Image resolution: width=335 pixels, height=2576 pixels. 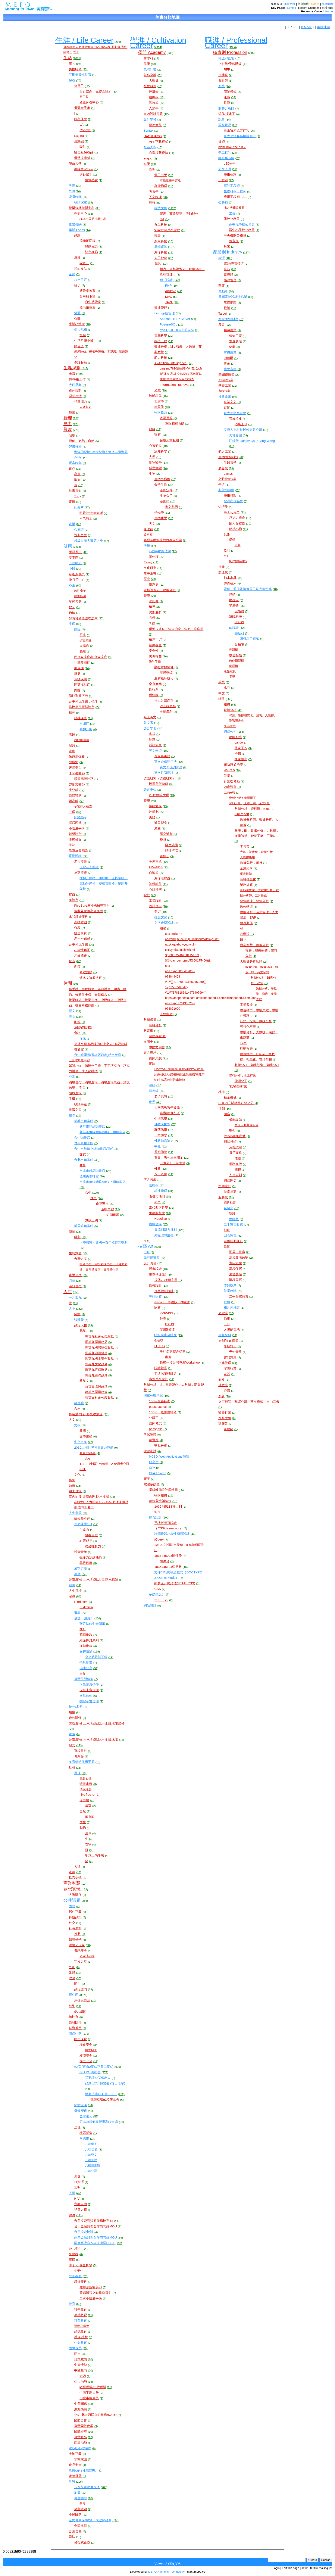 What do you see at coordinates (164, 501) in the screenshot?
I see `基因體` at bounding box center [164, 501].